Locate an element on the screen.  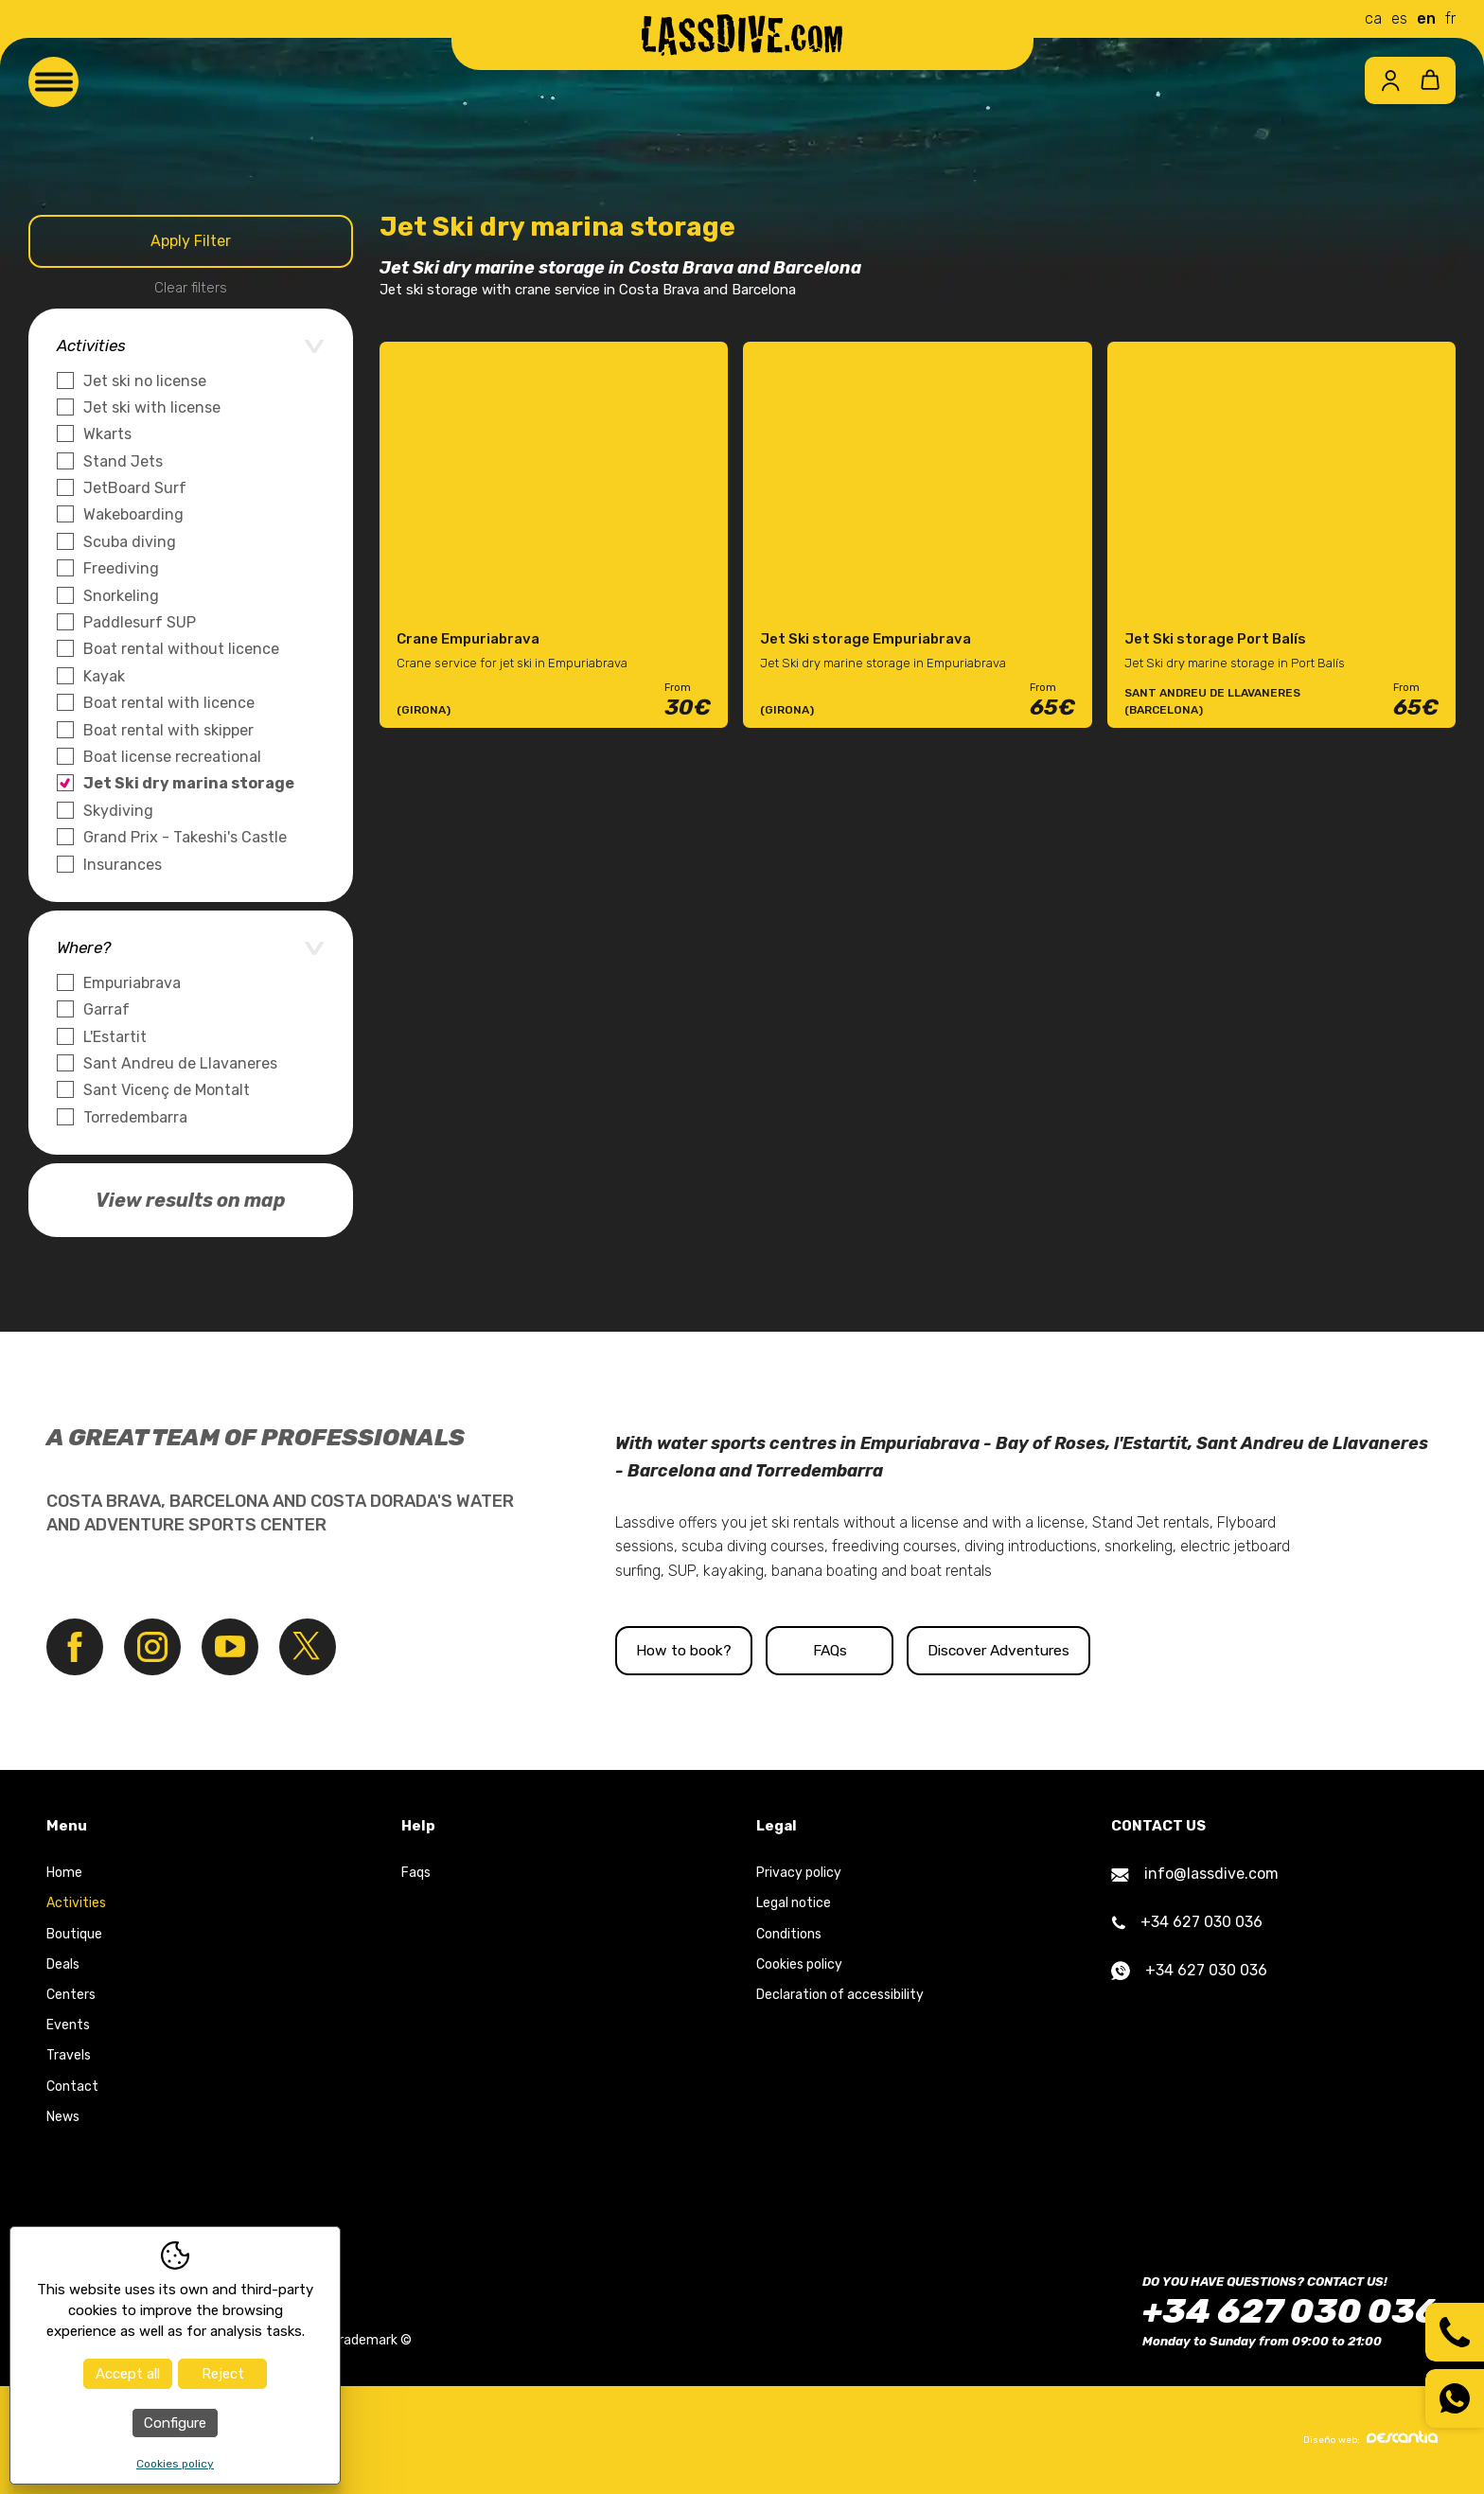
Insurances is located at coordinates (122, 865).